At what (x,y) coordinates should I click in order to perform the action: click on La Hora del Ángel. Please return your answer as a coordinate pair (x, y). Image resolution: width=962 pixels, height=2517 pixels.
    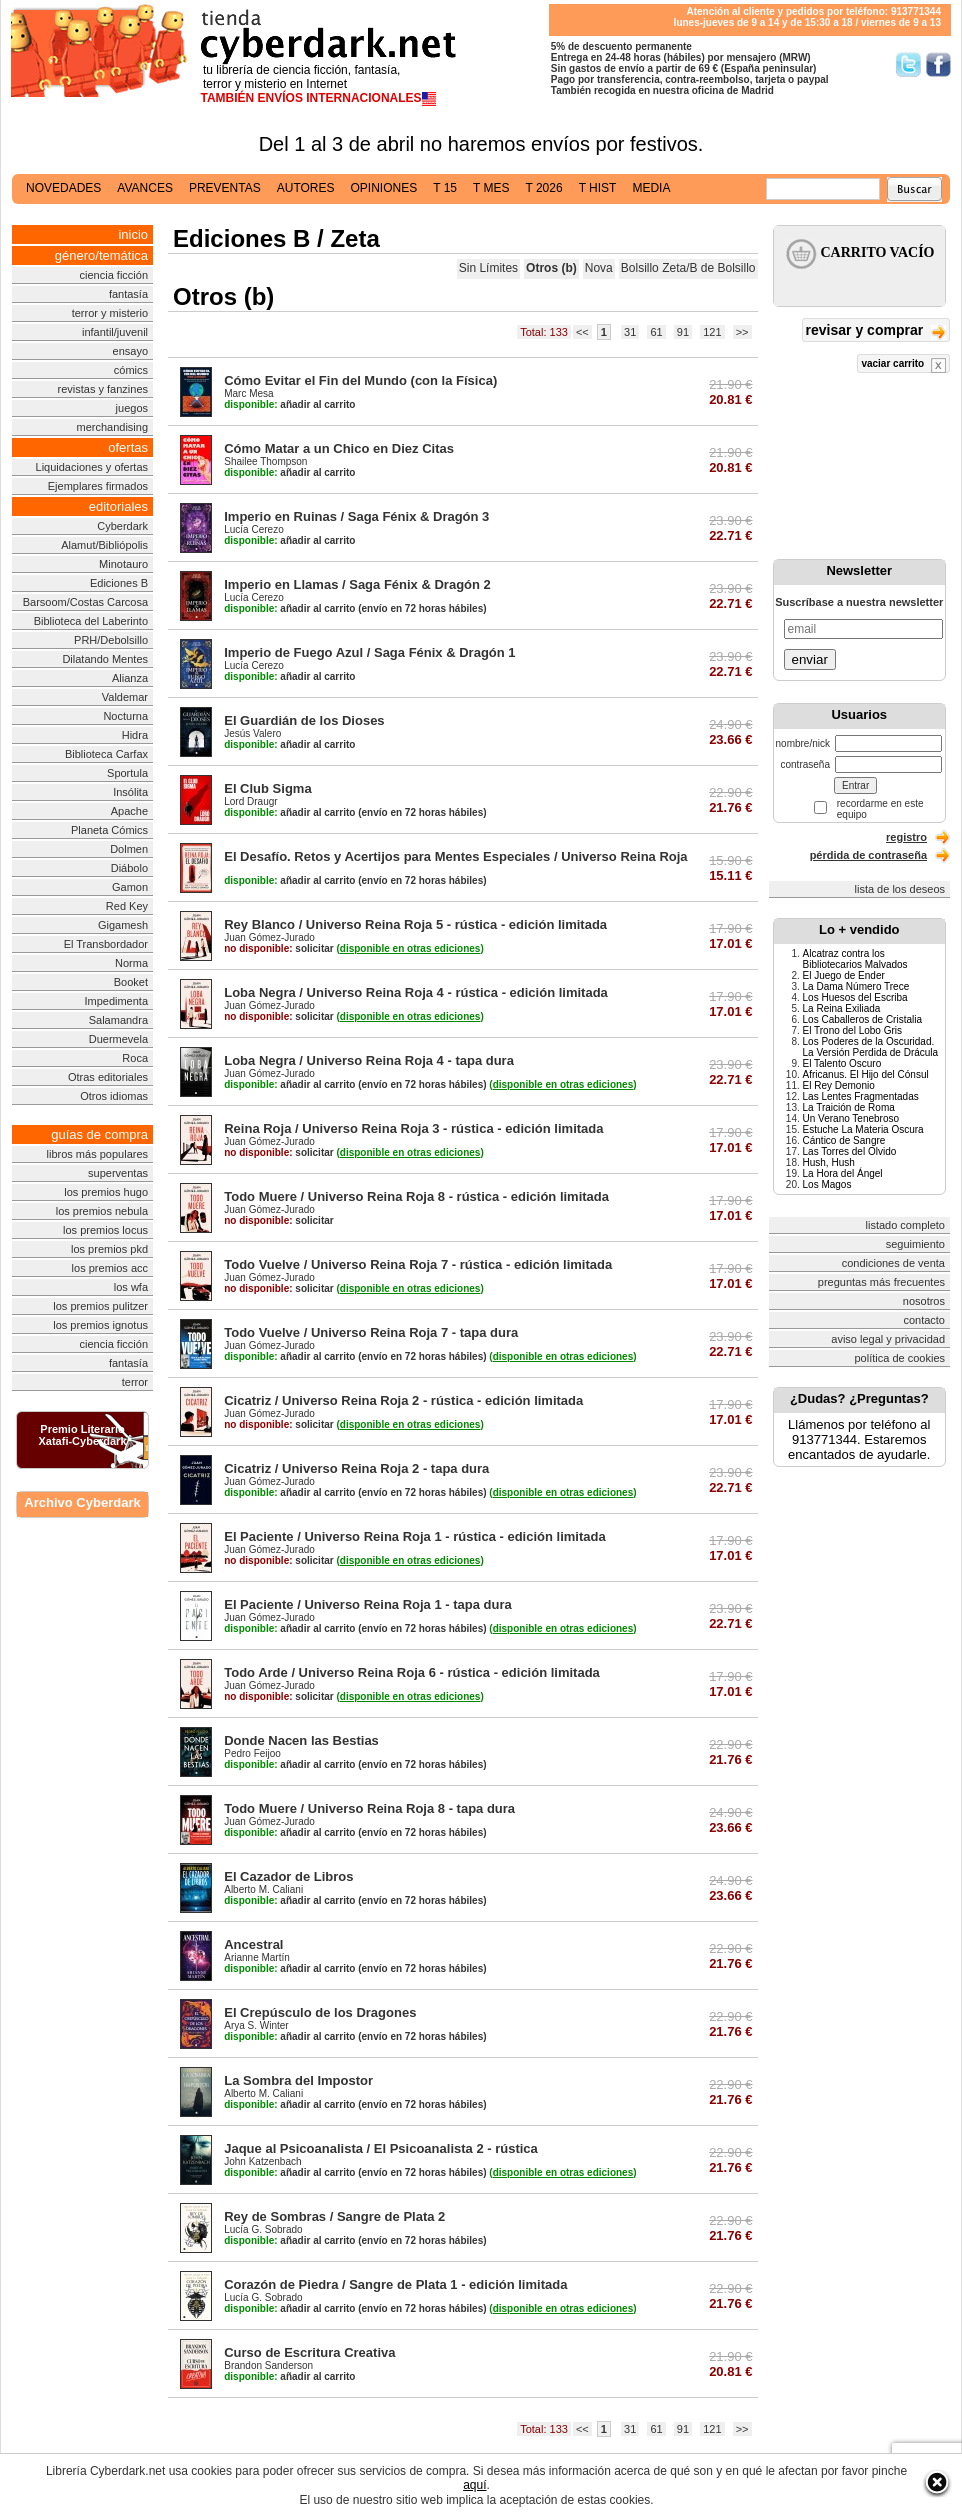
    Looking at the image, I should click on (843, 1173).